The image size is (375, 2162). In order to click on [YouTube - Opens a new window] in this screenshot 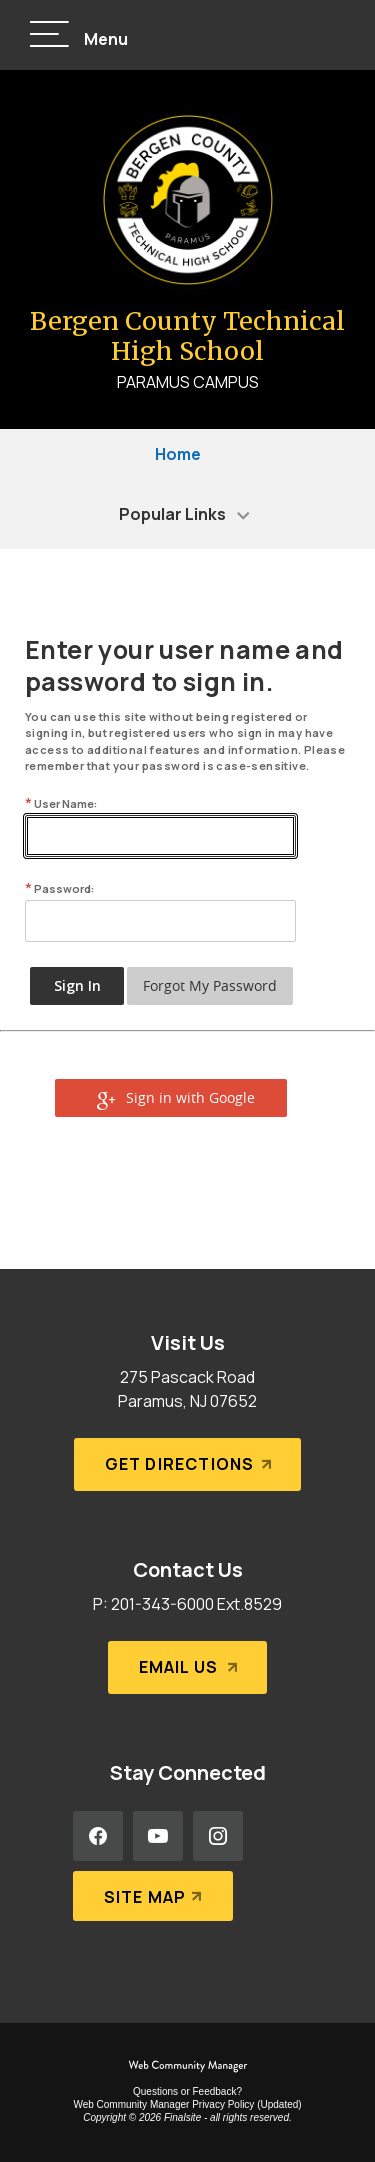, I will do `click(158, 1836)`.